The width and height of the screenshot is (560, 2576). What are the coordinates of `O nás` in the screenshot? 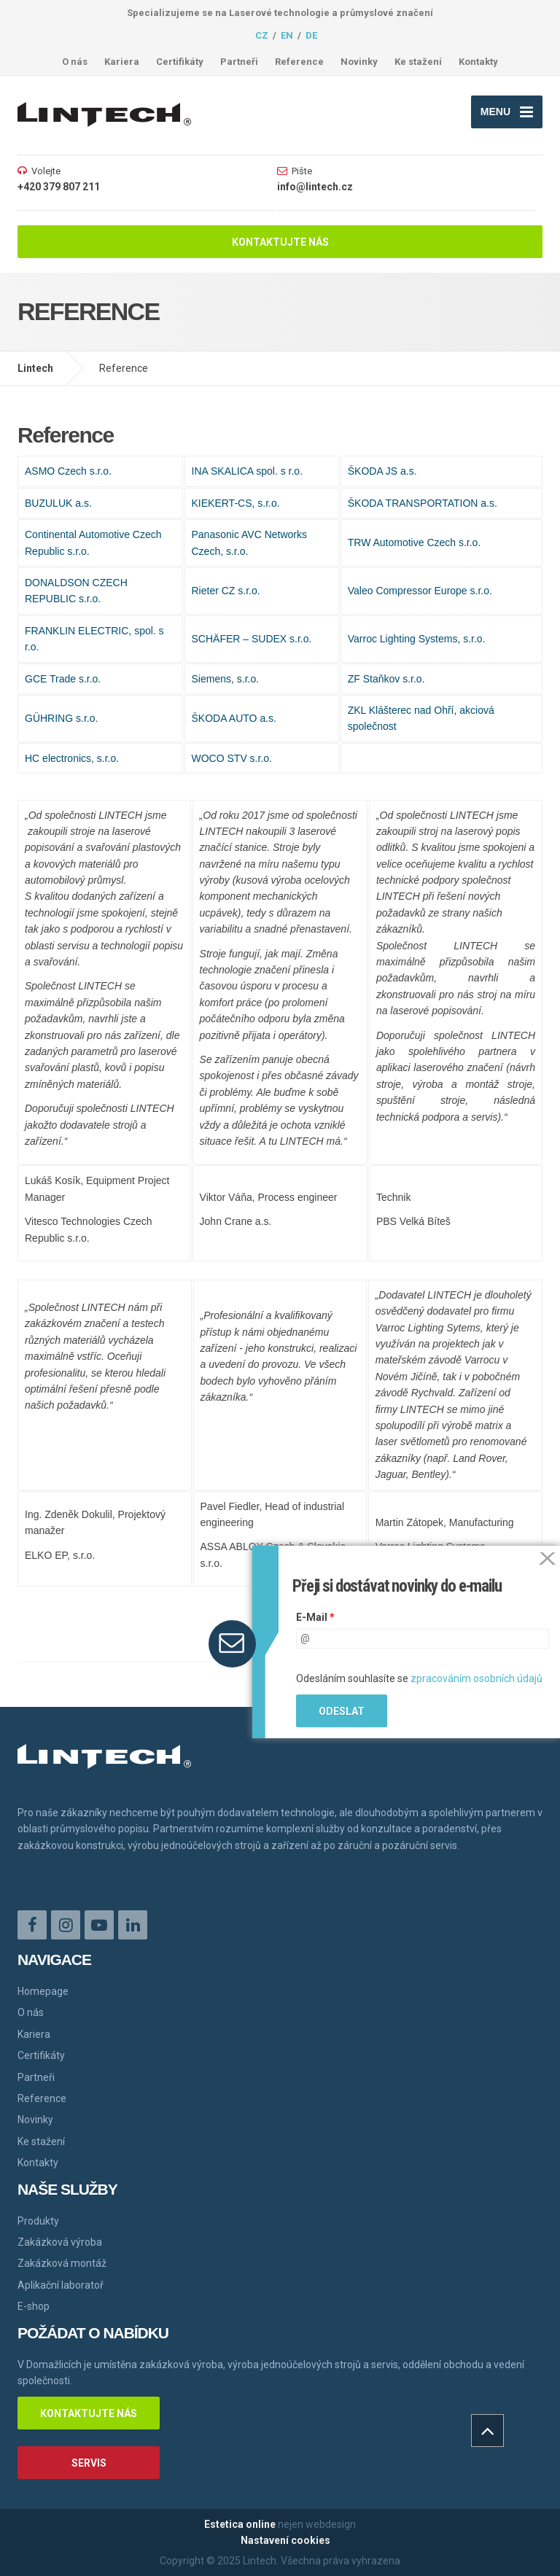 It's located at (75, 61).